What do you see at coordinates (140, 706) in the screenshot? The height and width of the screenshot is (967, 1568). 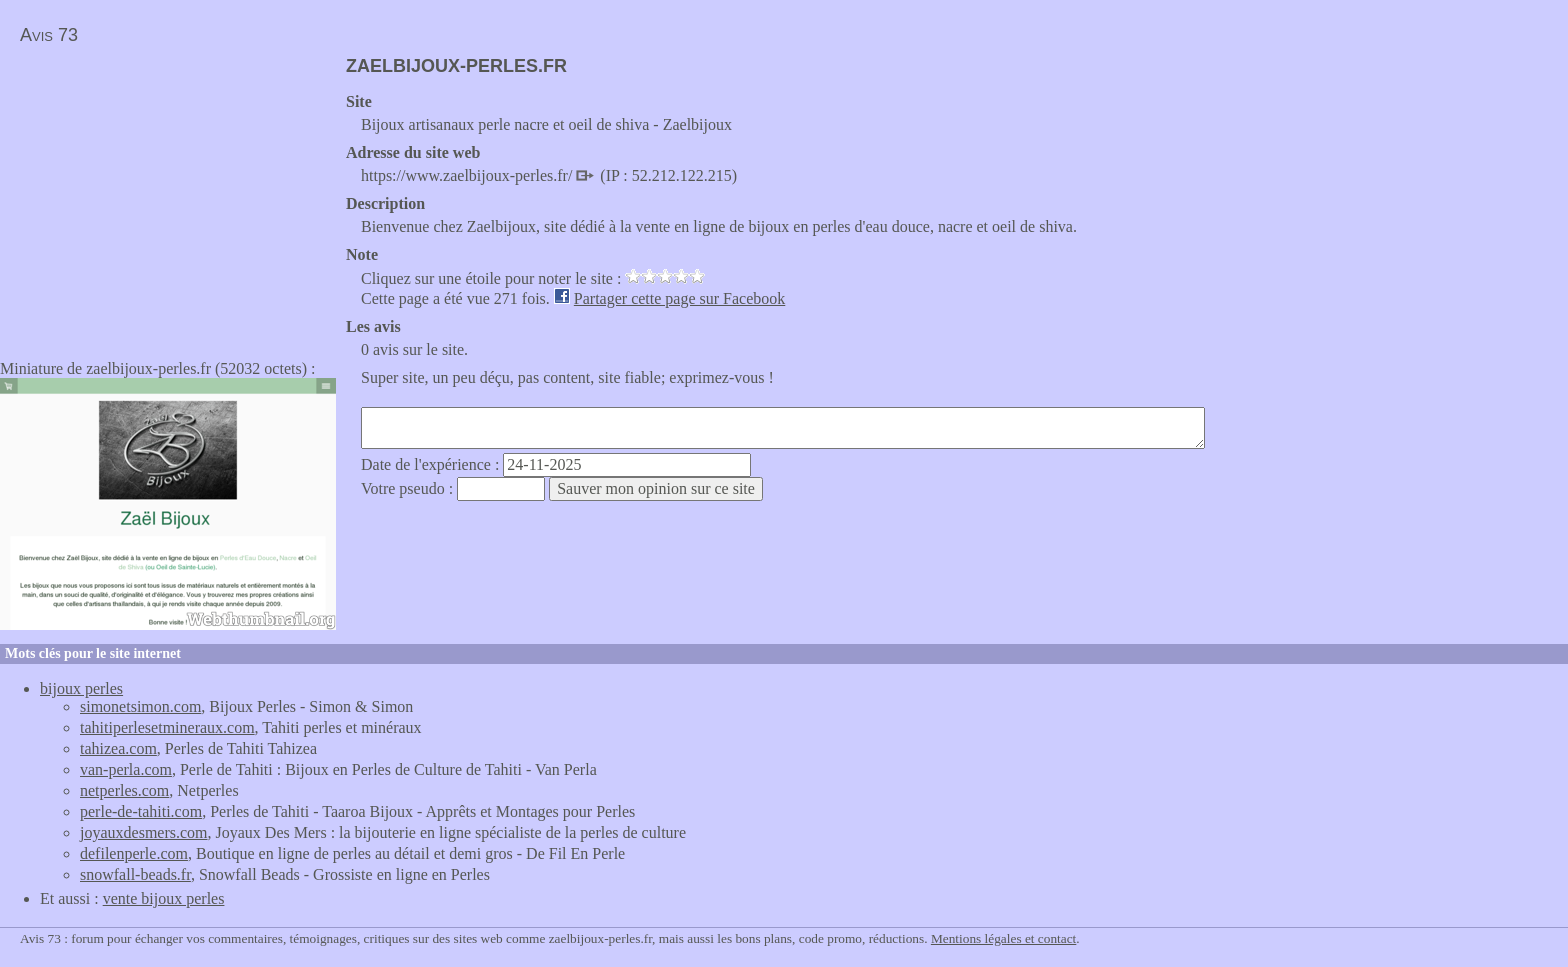 I see `simonetsimon.com` at bounding box center [140, 706].